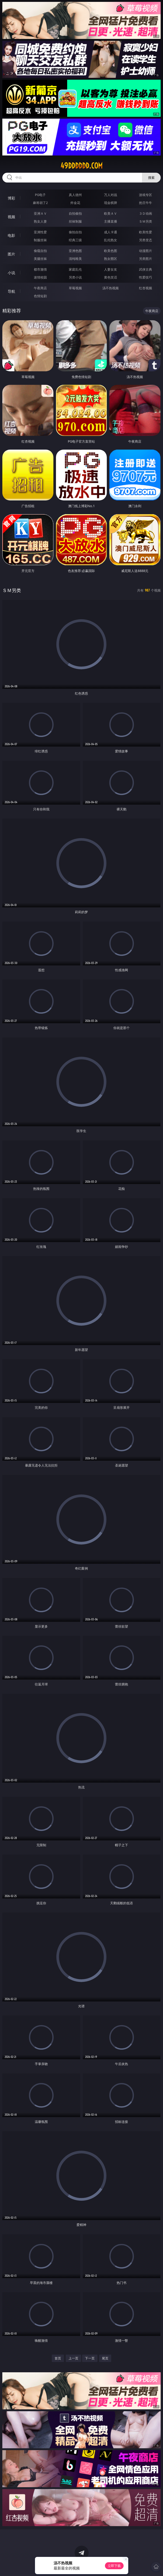 The image size is (163, 2576). Describe the element at coordinates (110, 269) in the screenshot. I see `人妻女友` at that location.